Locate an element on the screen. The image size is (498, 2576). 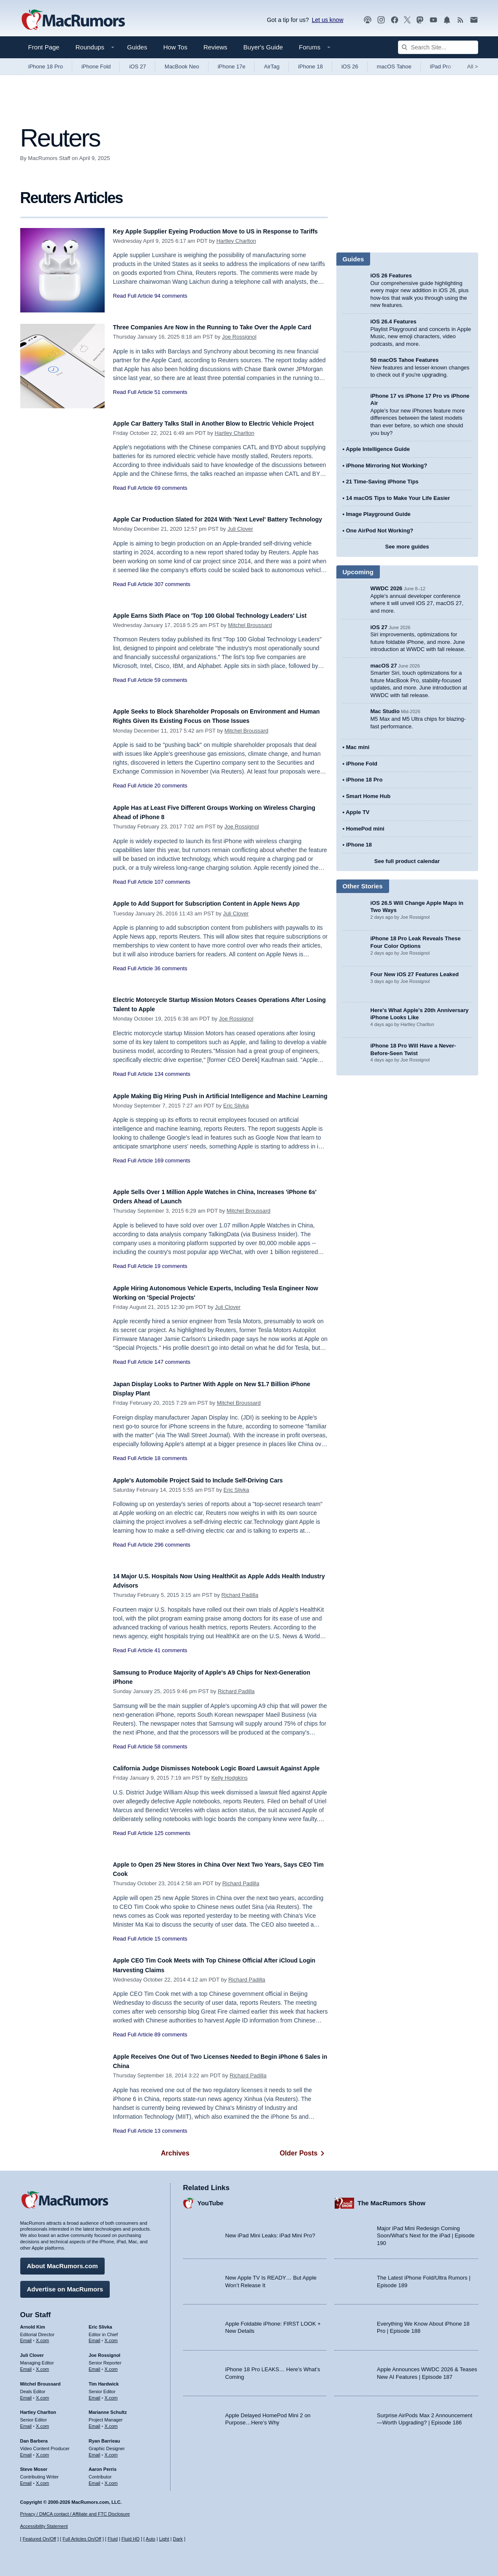
14 macOS Tips to Make Your Life Easier is located at coordinates (398, 498).